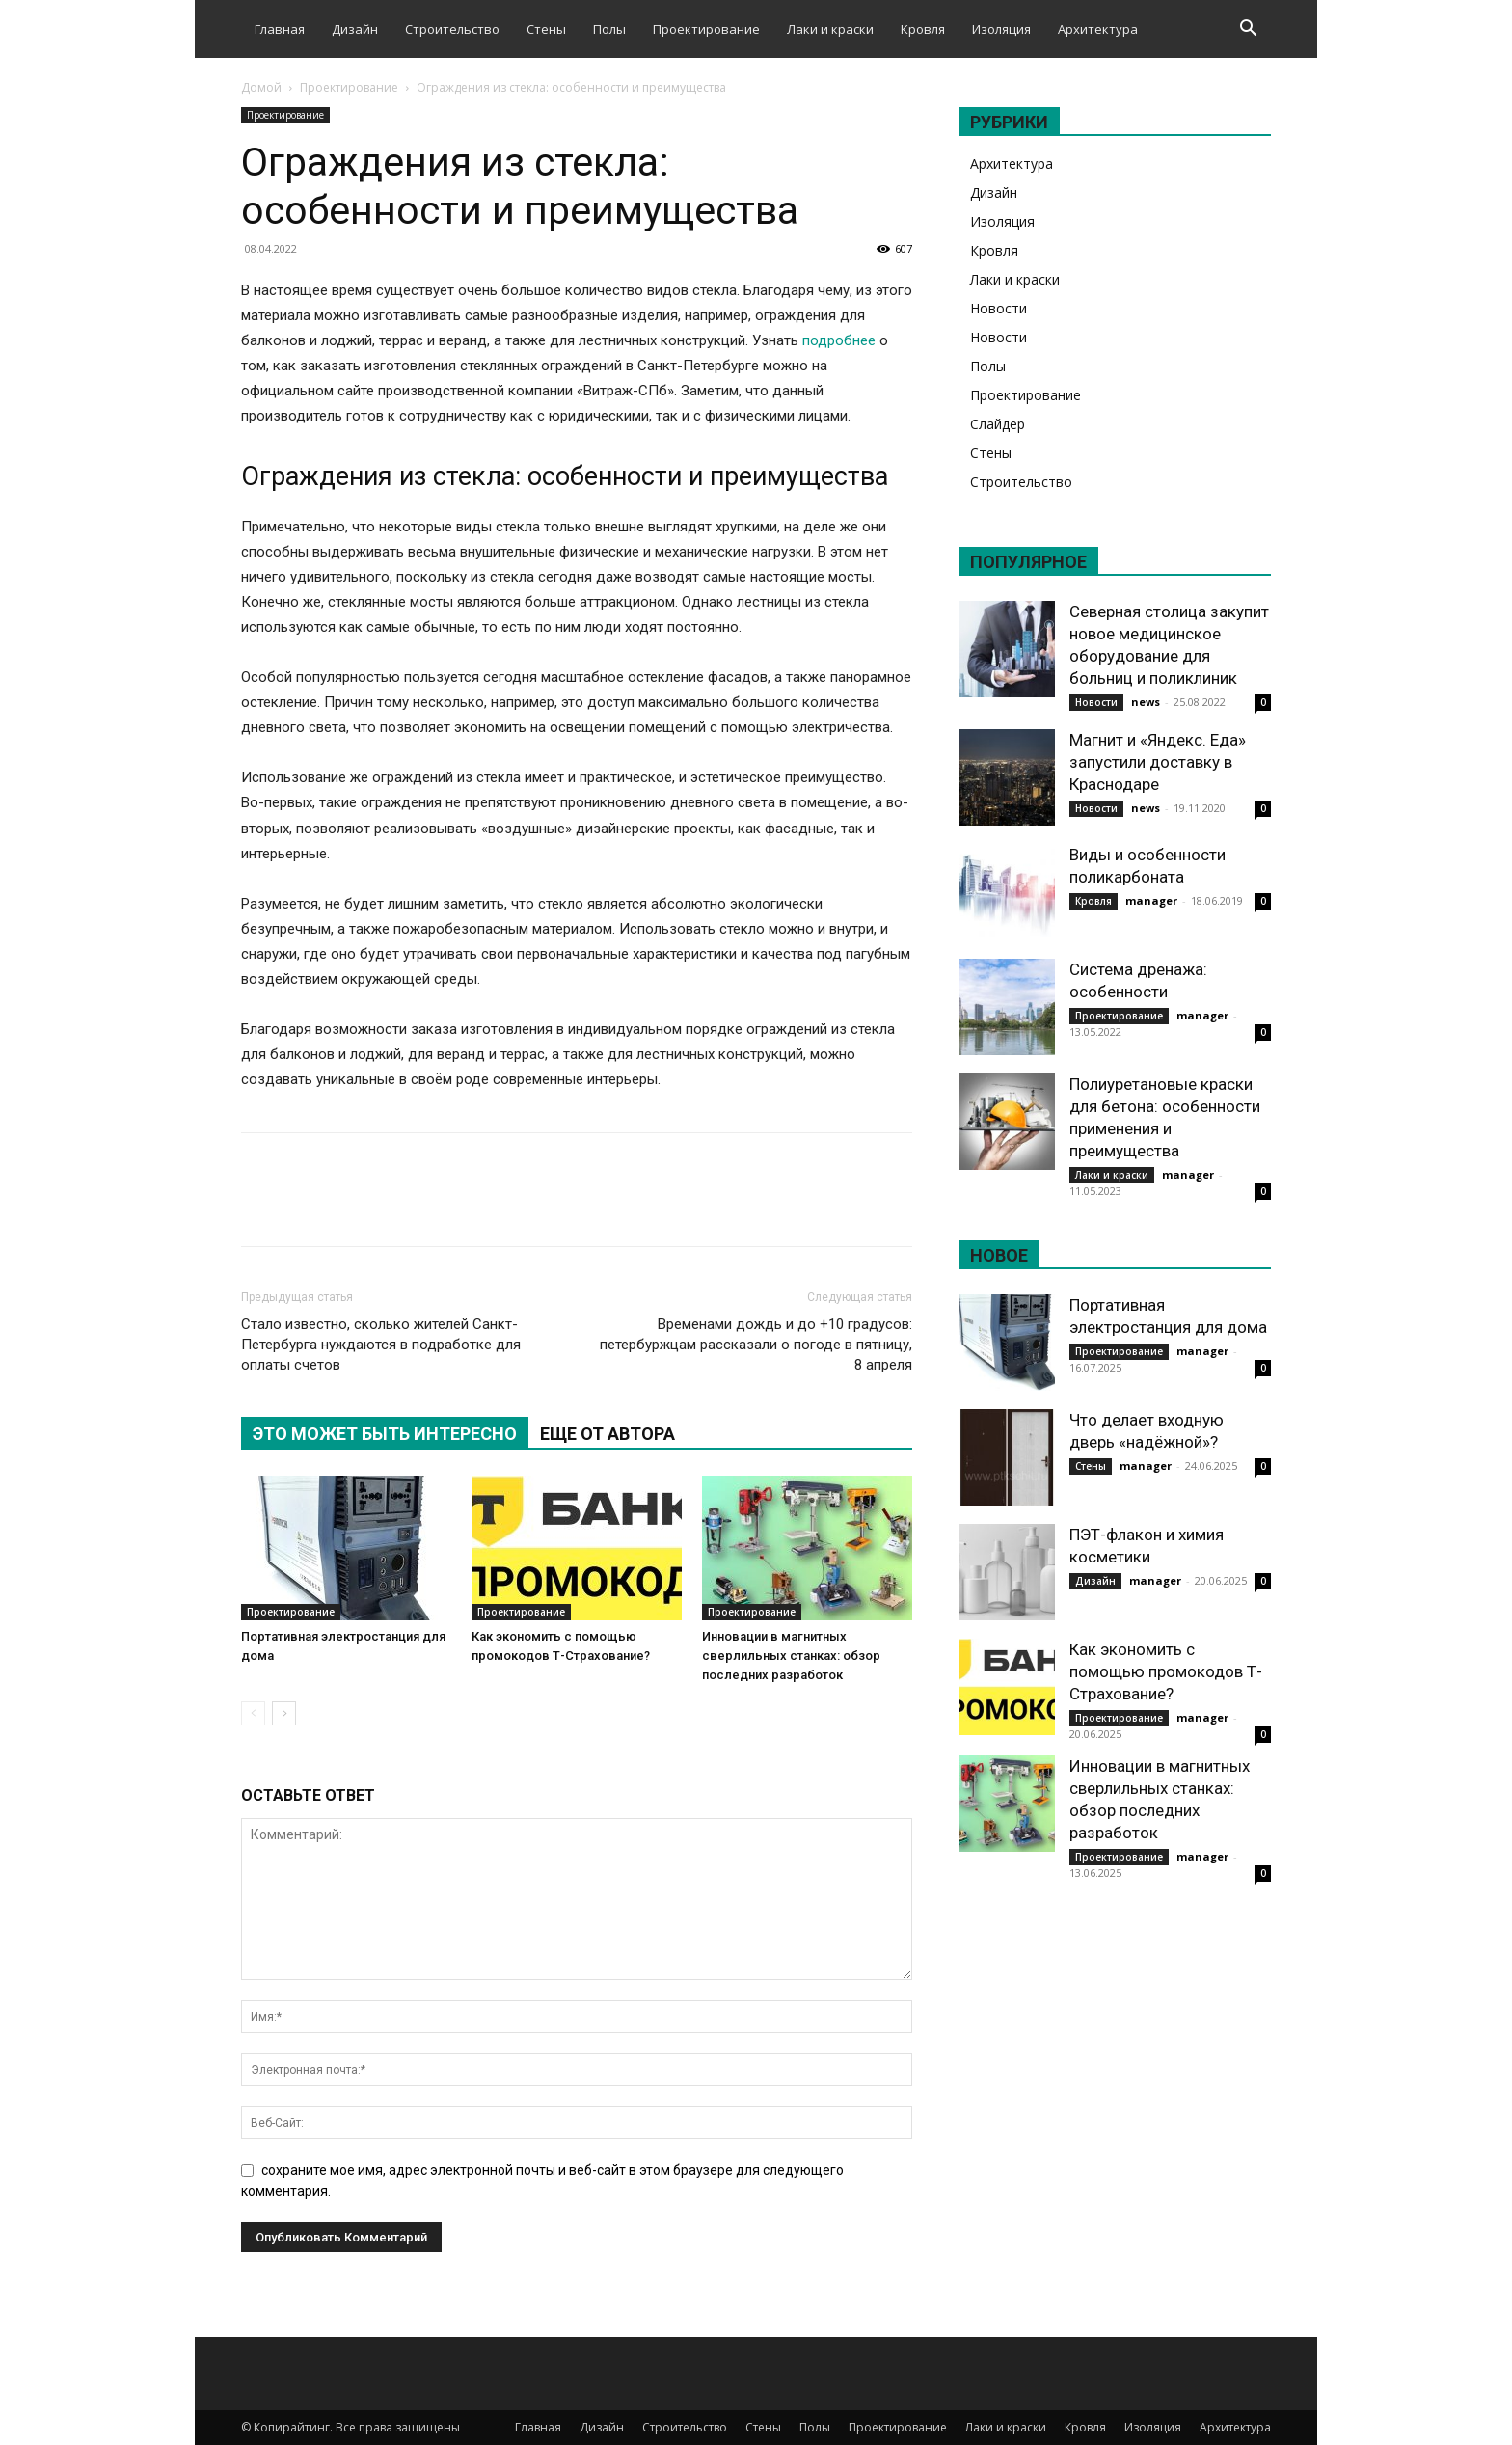 The height and width of the screenshot is (2445, 1512). I want to click on ЭТО МОЖЕТ БЫТЬ ИНТЕРЕСНО, so click(385, 1434).